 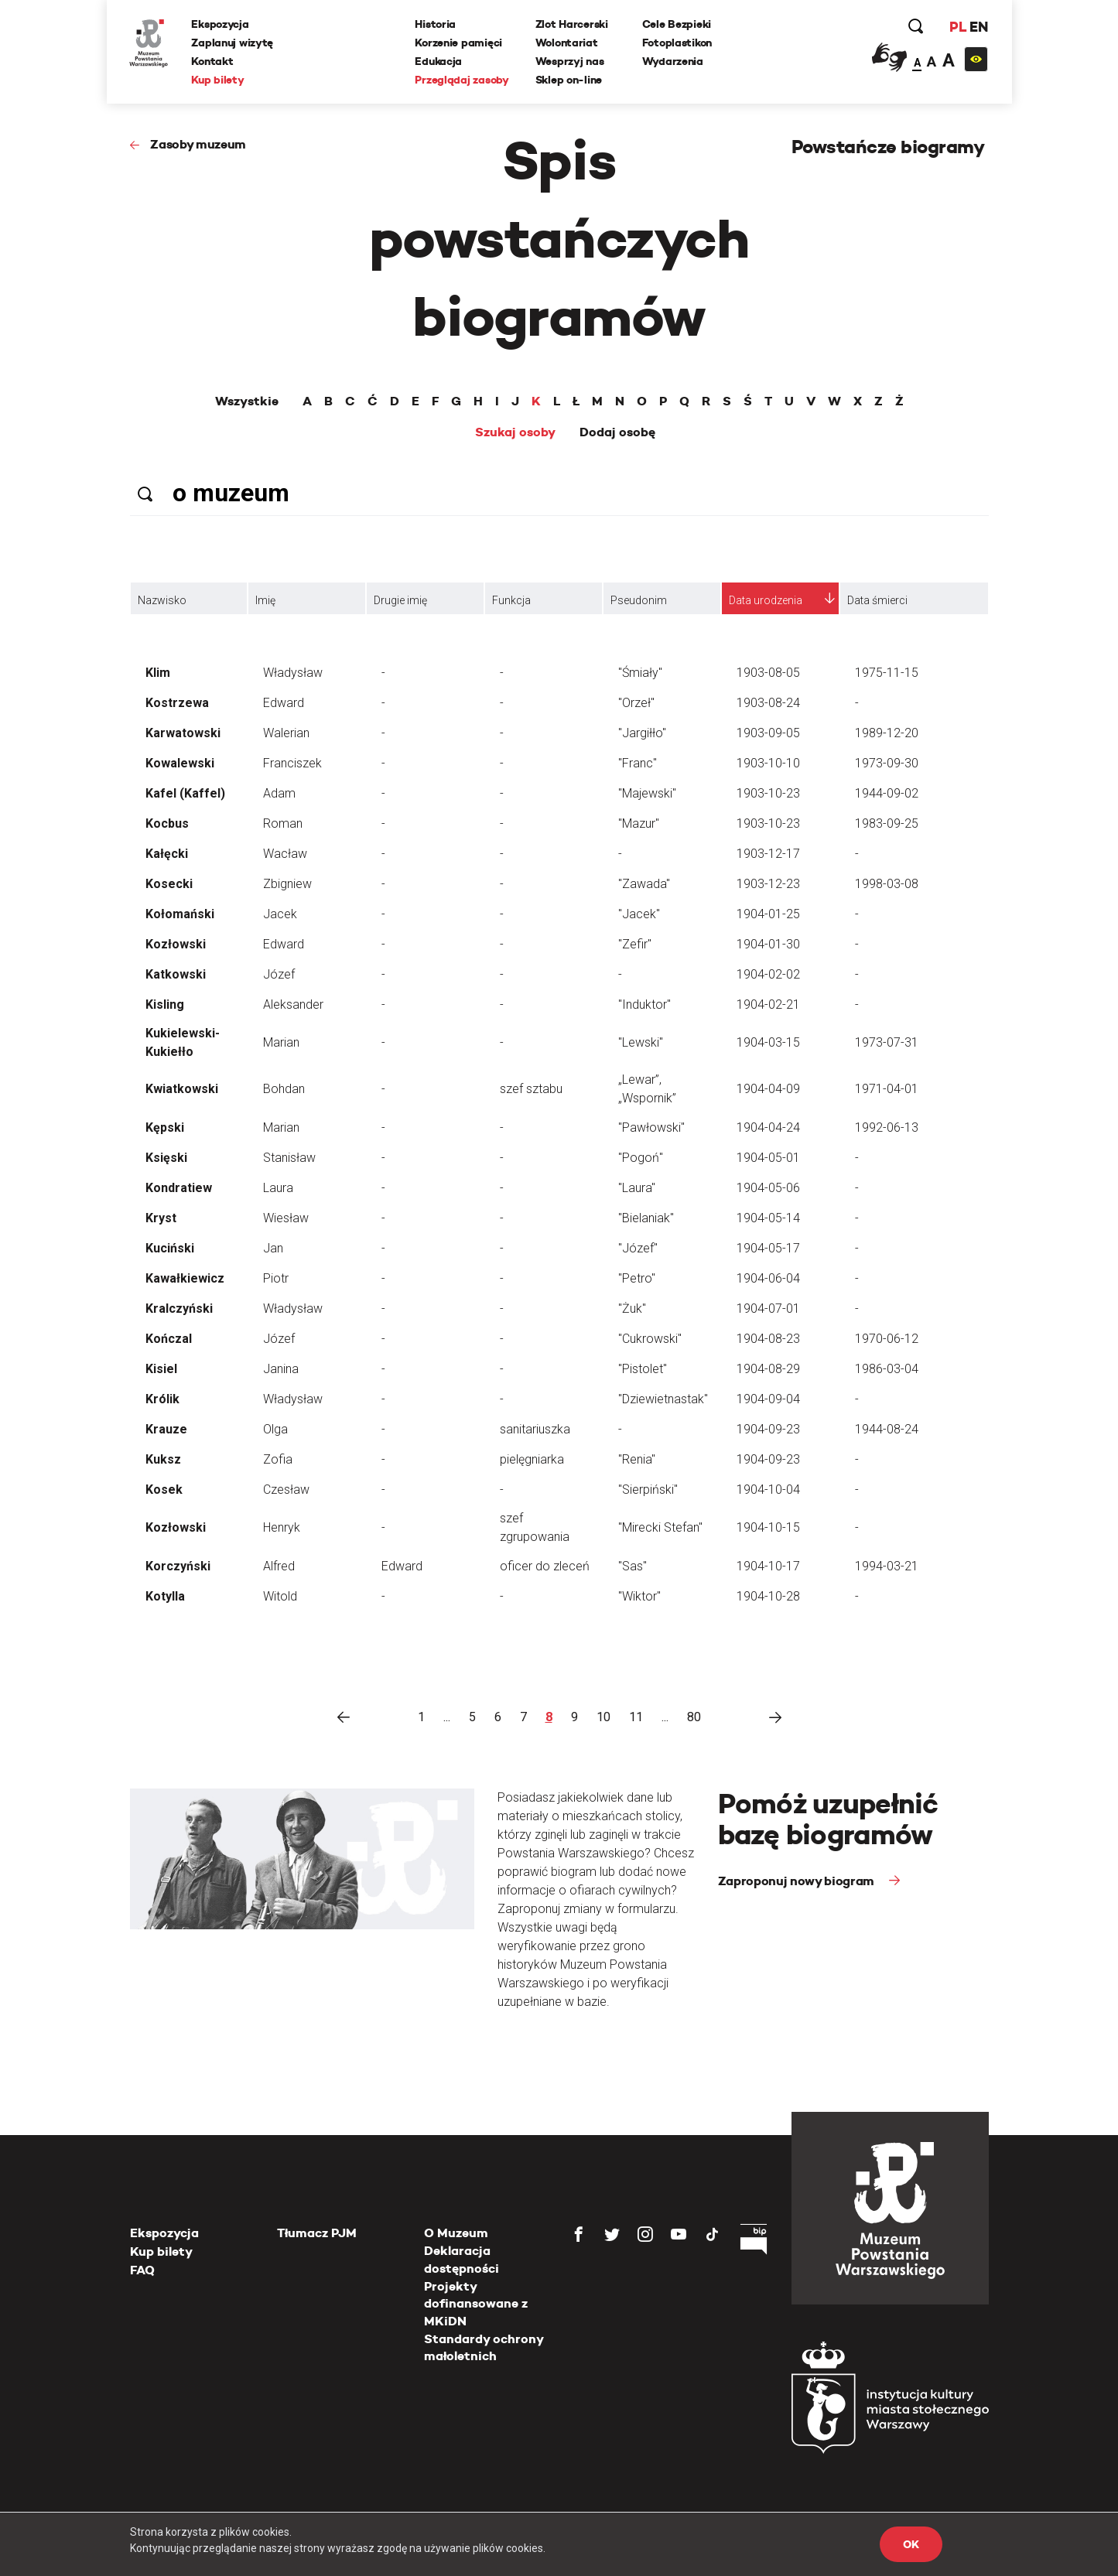 I want to click on Kup bilety, so click(x=218, y=80).